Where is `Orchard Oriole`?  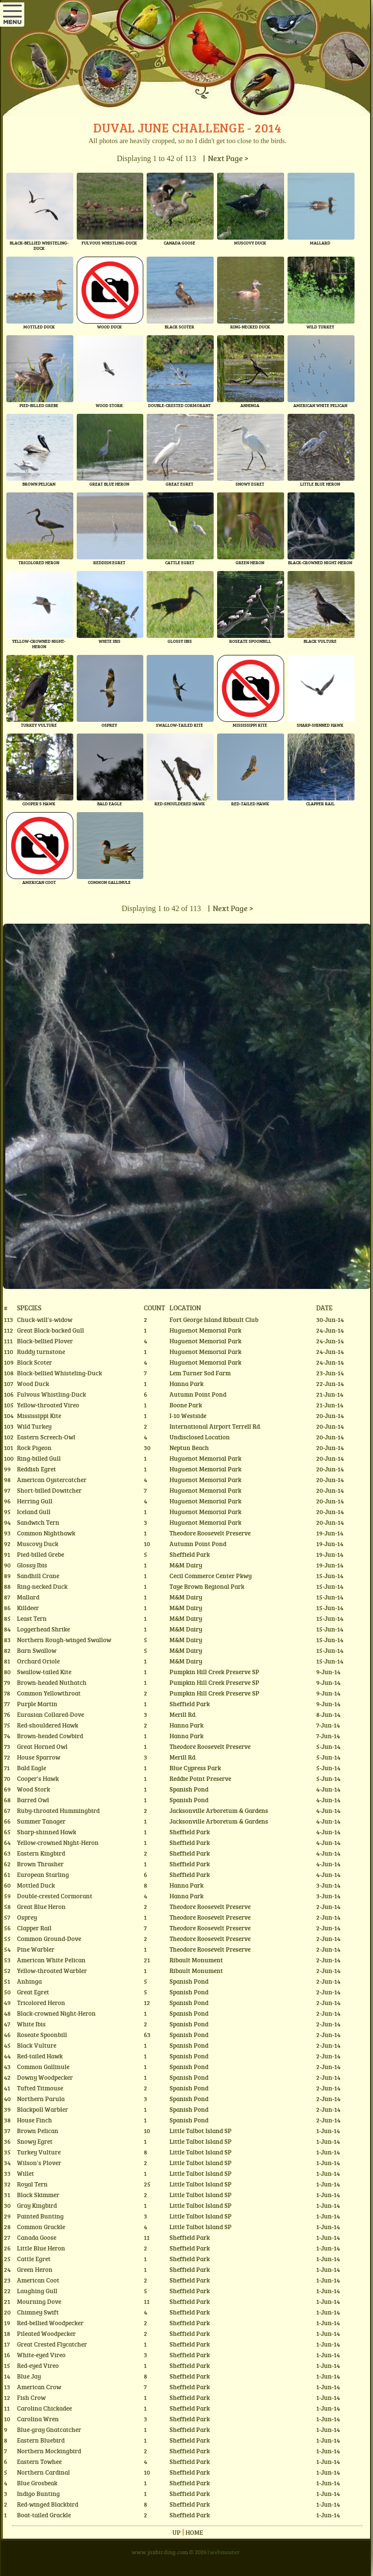 Orchard Oriole is located at coordinates (38, 1661).